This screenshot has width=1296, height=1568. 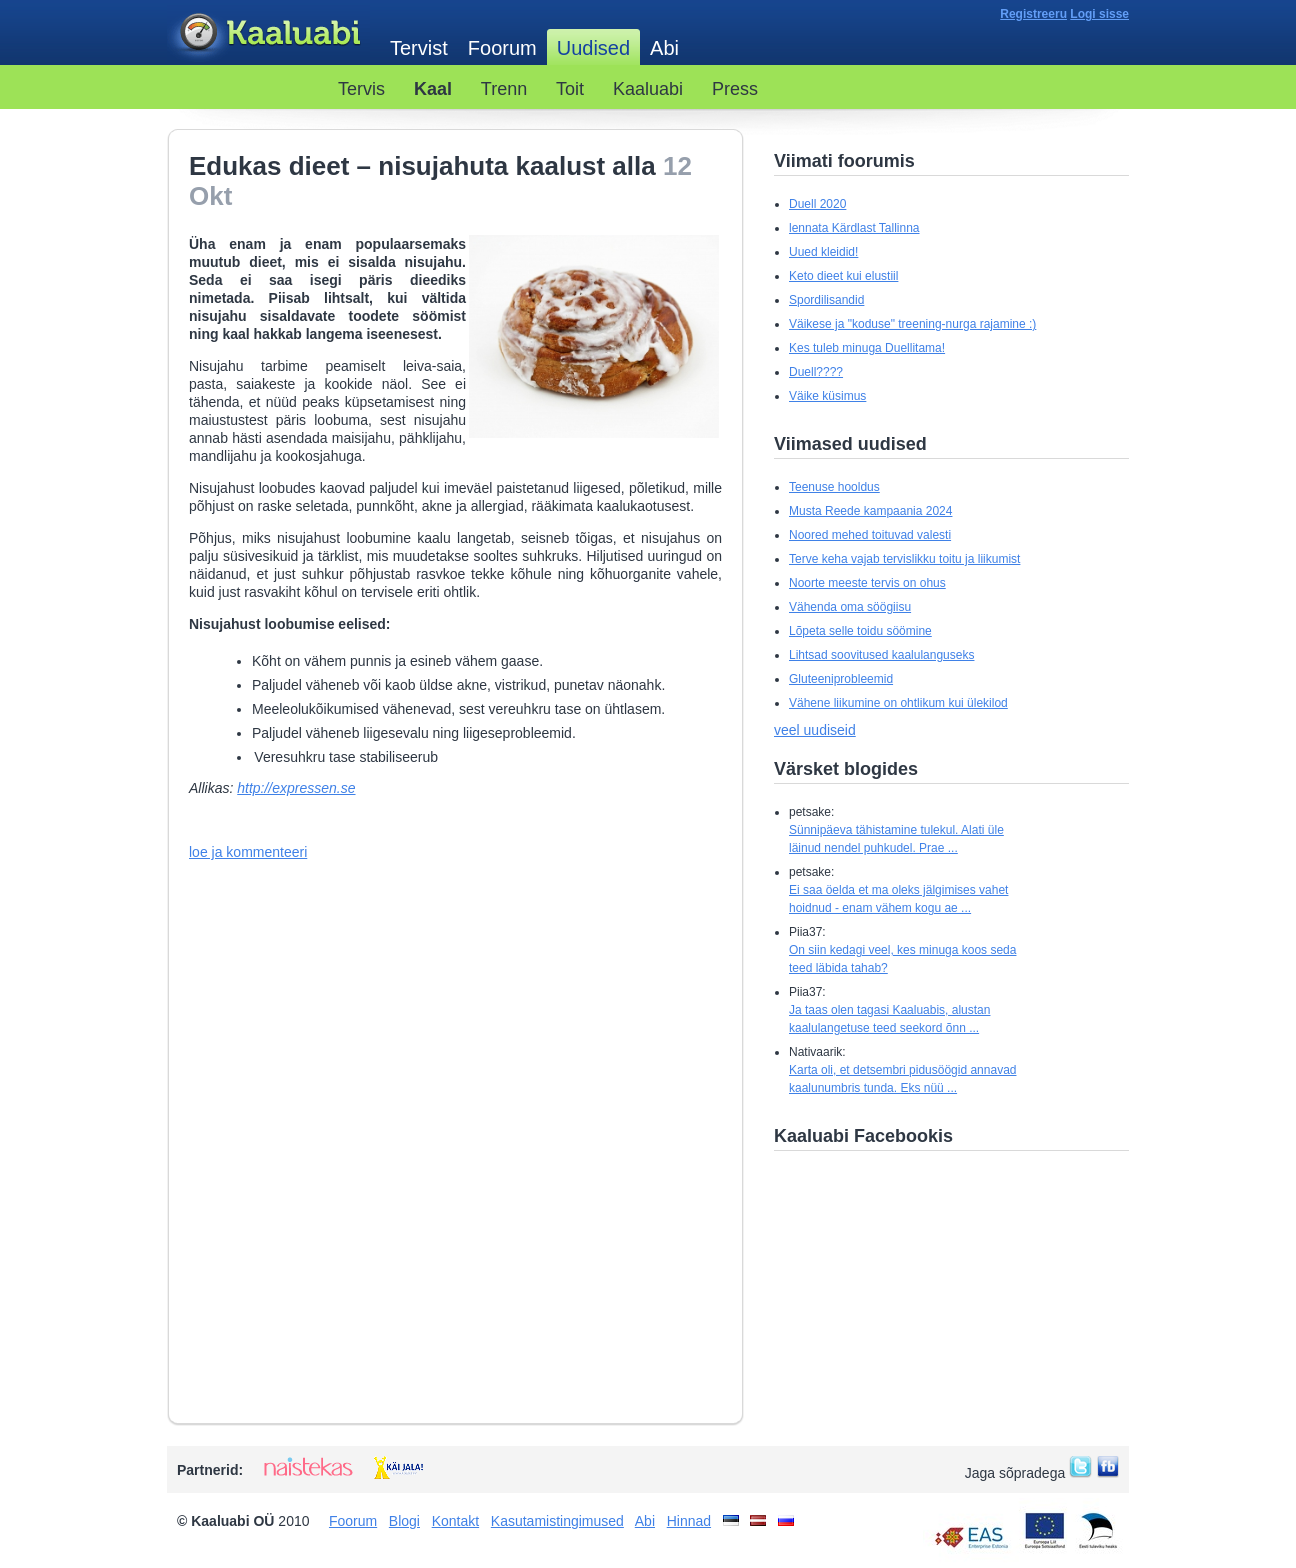 I want to click on loe ja kommenteeri, so click(x=248, y=852).